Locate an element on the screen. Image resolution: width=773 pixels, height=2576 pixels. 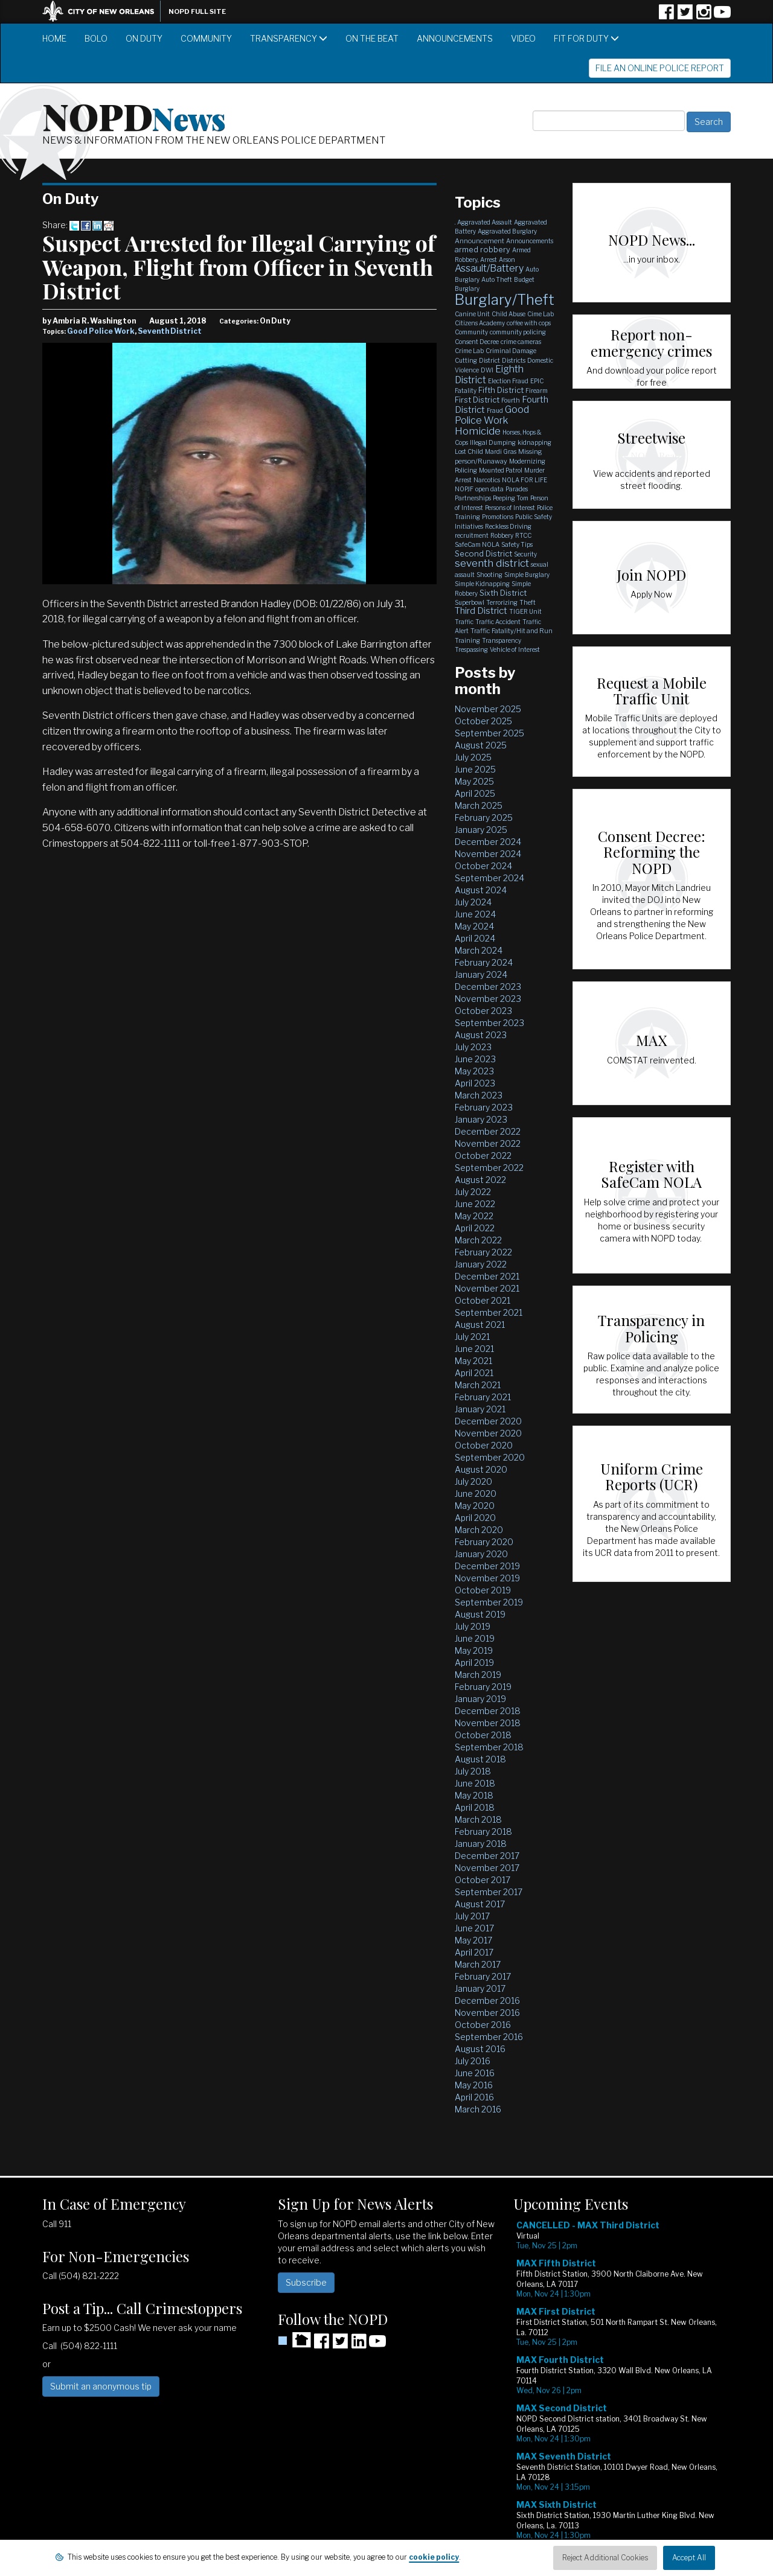
Districts is located at coordinates (513, 360).